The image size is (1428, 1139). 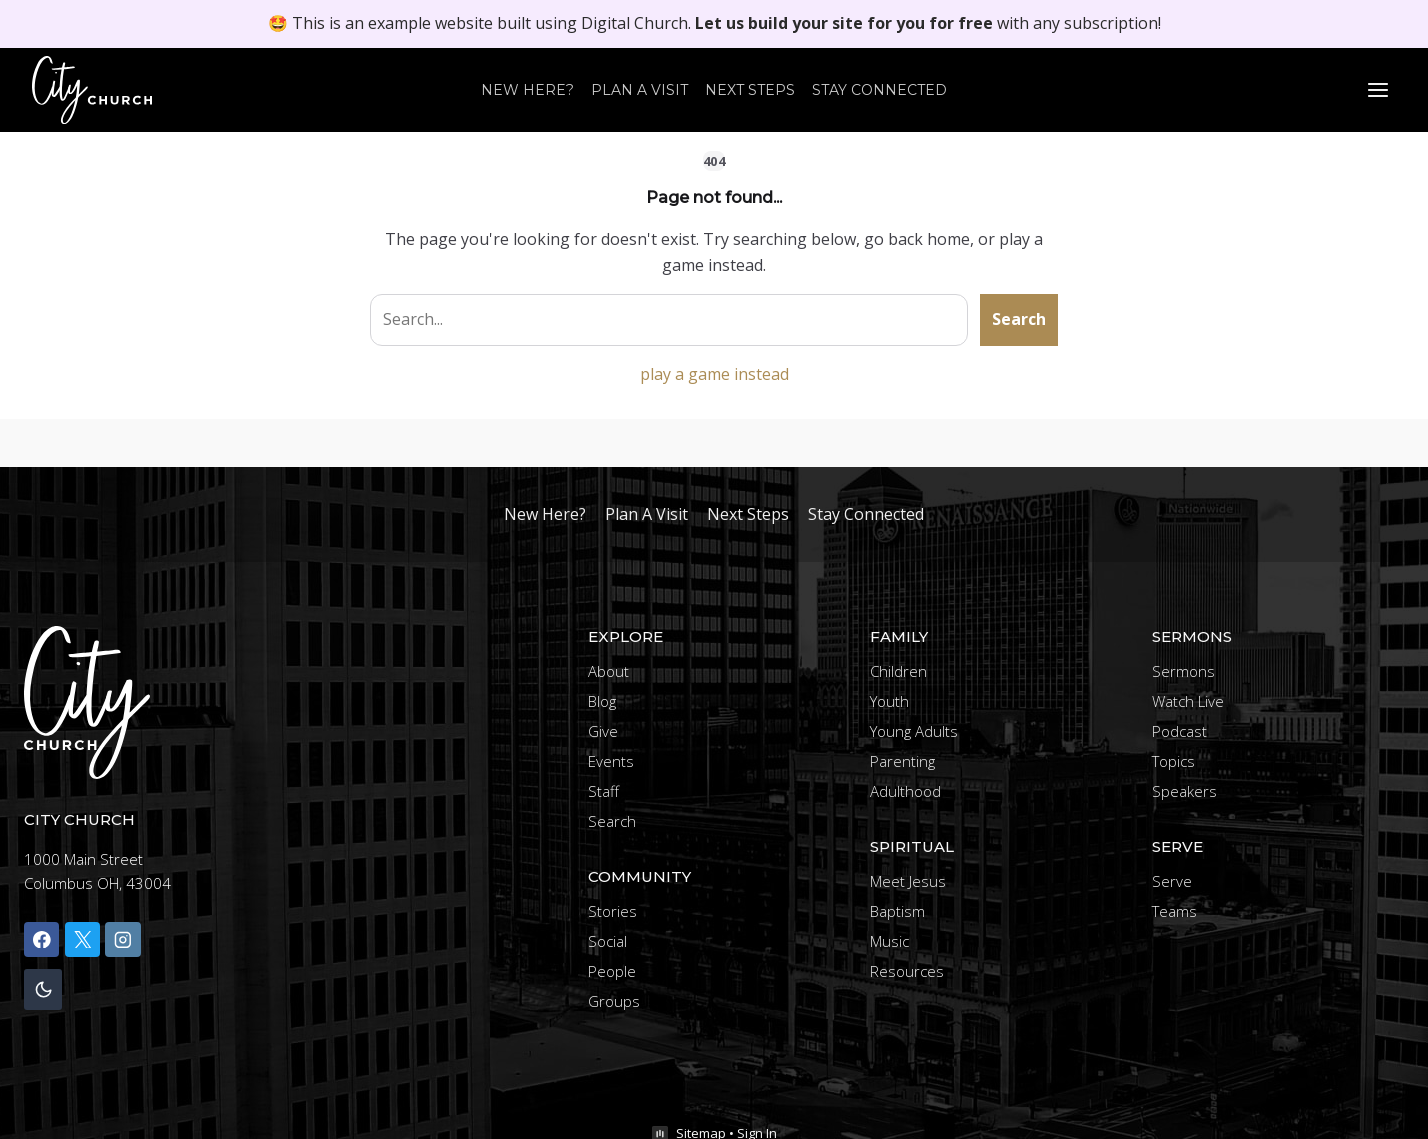 I want to click on Resources, so click(x=907, y=971).